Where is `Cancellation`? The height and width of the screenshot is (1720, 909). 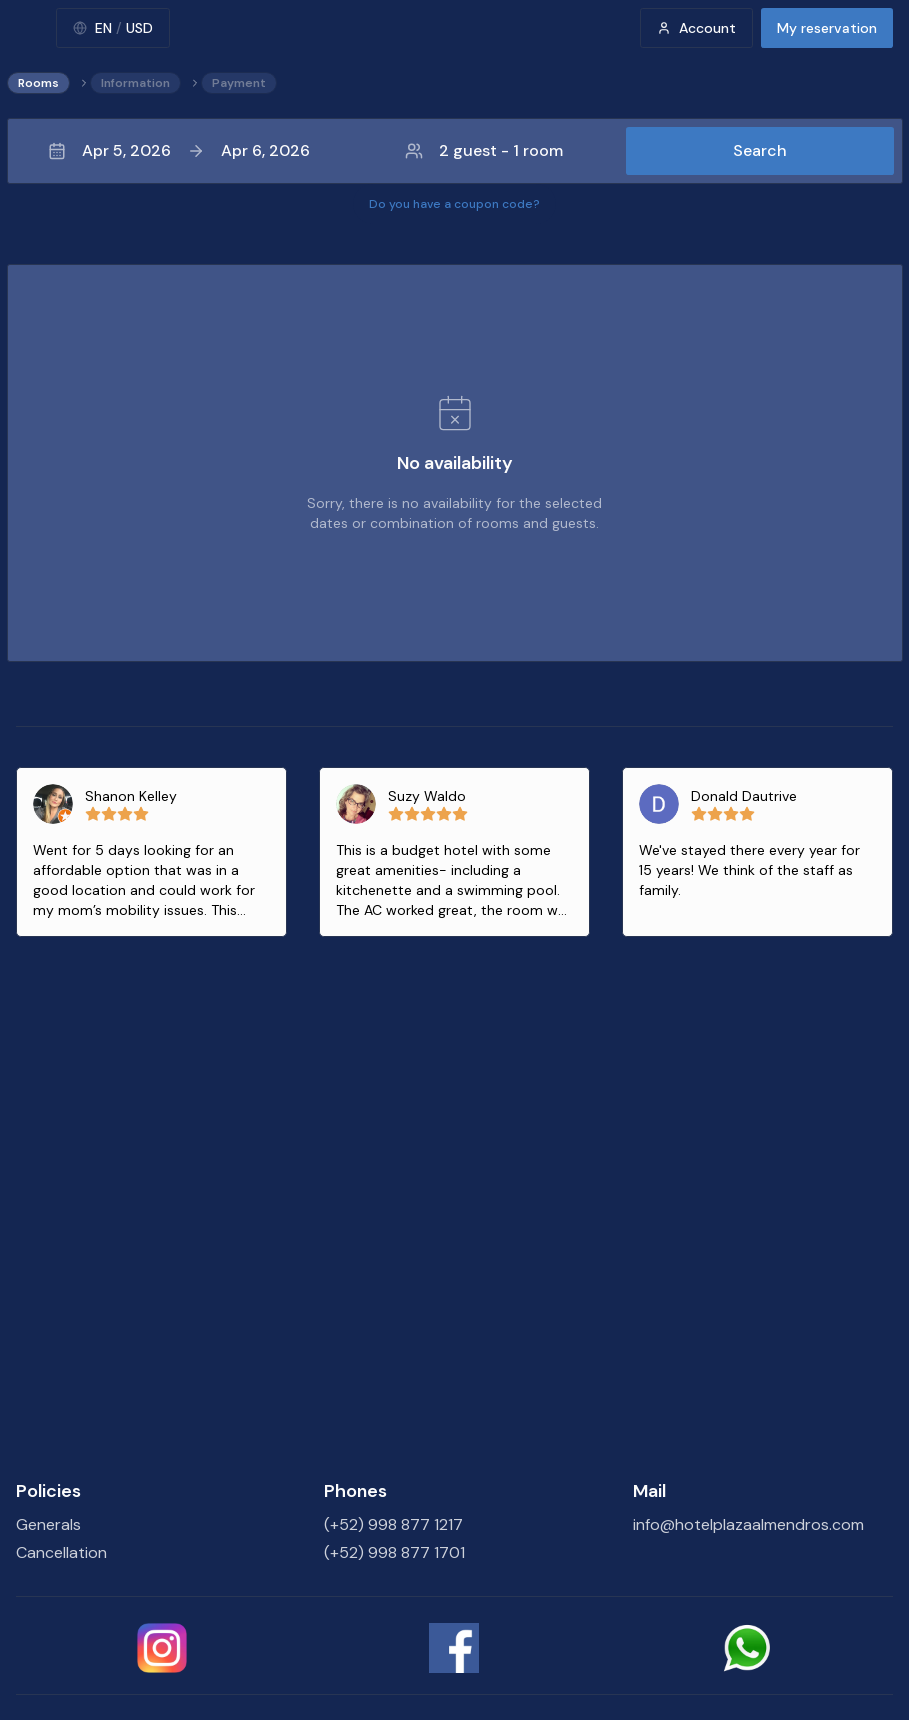
Cancellation is located at coordinates (61, 1552).